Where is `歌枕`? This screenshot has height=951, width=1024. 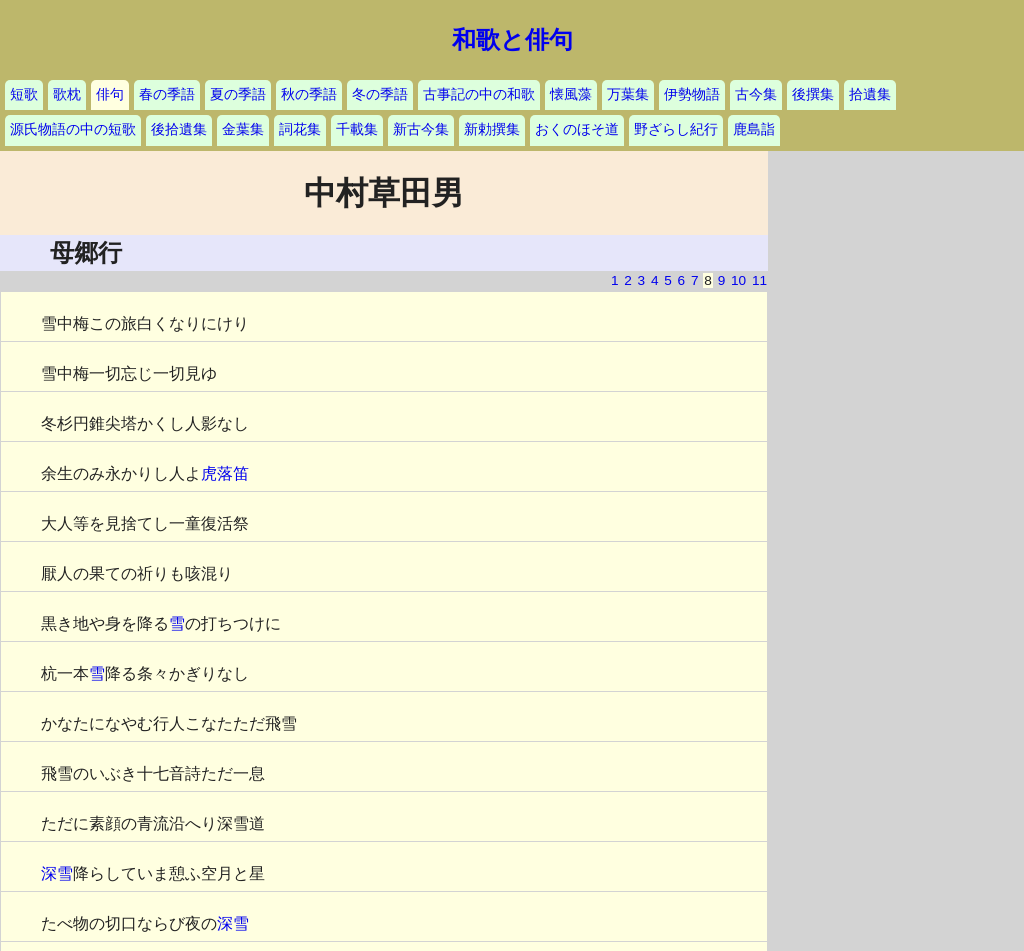
歌枕 is located at coordinates (67, 94).